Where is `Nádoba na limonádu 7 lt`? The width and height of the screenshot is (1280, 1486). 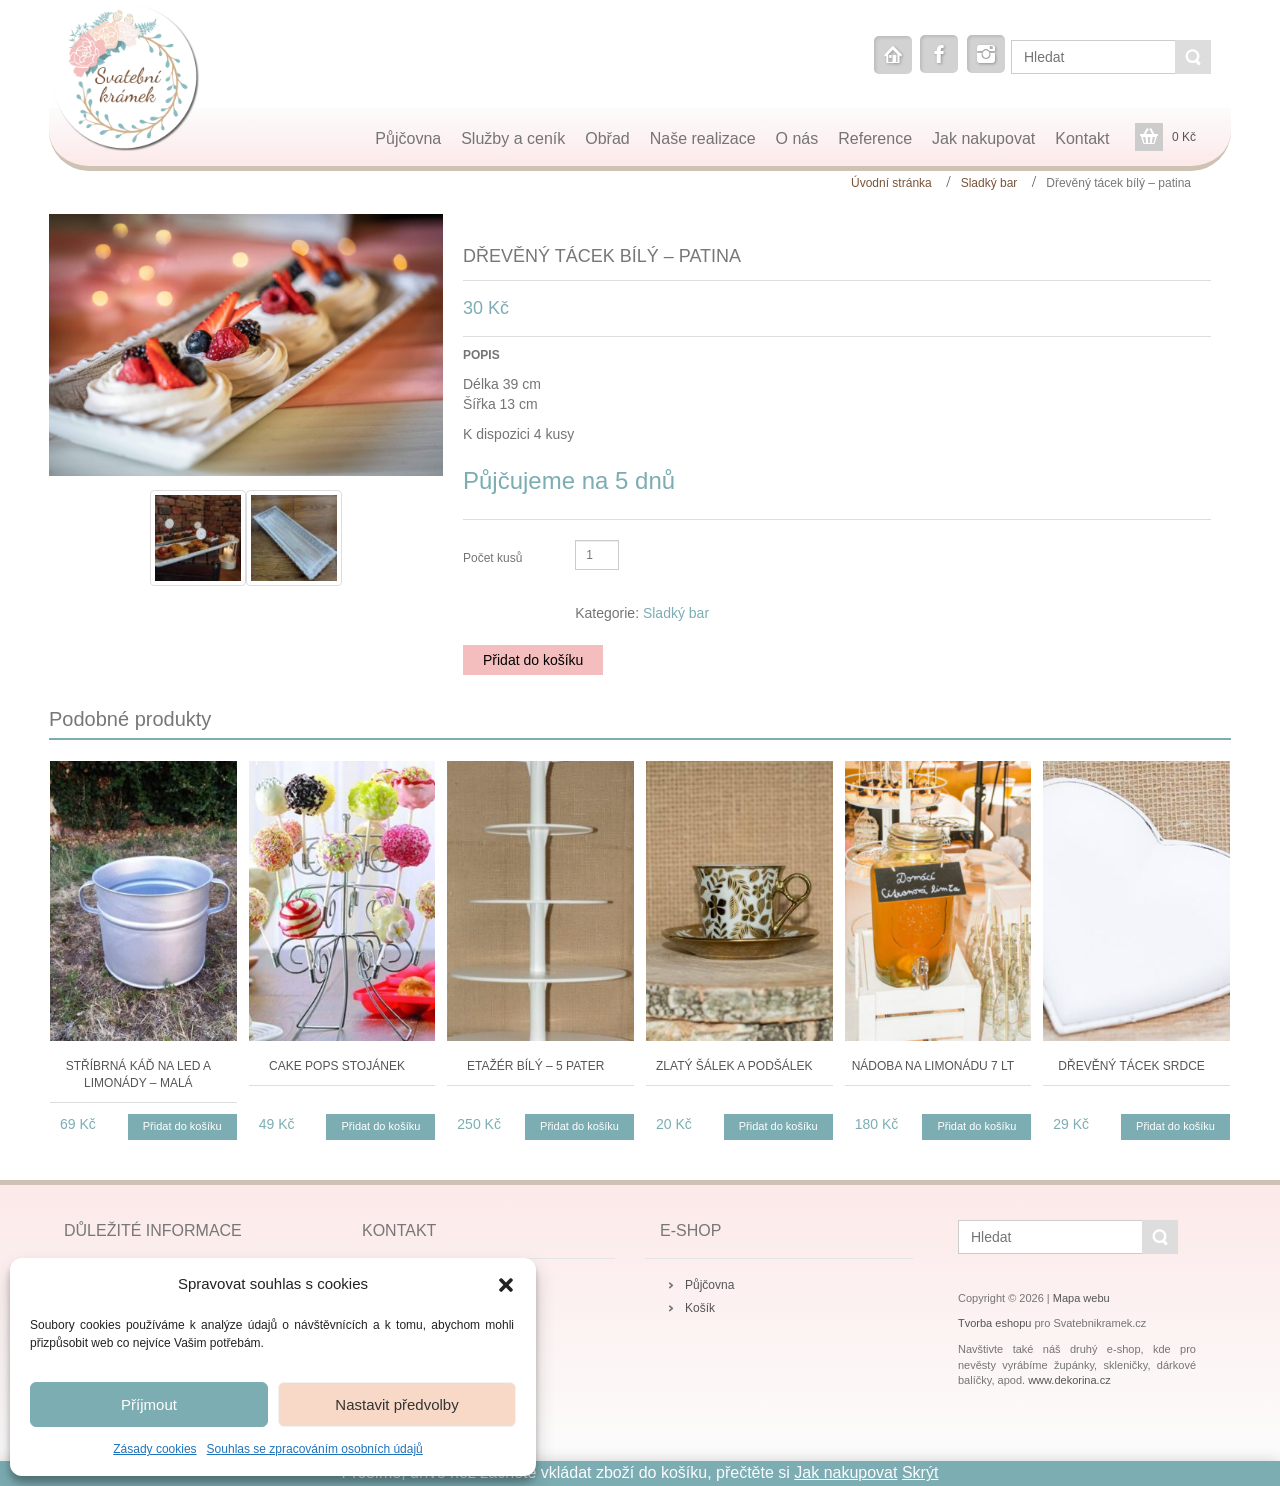
Nádoba na limonádu 7 lt is located at coordinates (933, 1066).